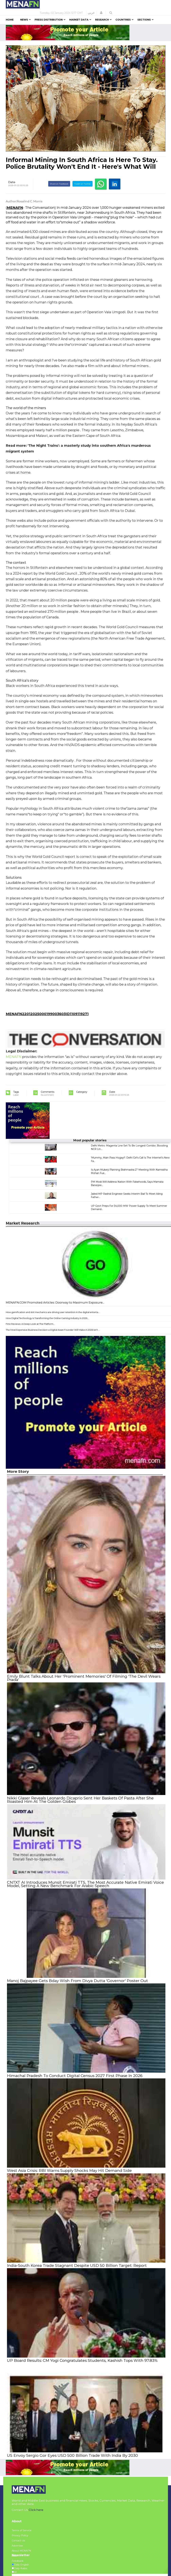  I want to click on Date, so click(11, 182).